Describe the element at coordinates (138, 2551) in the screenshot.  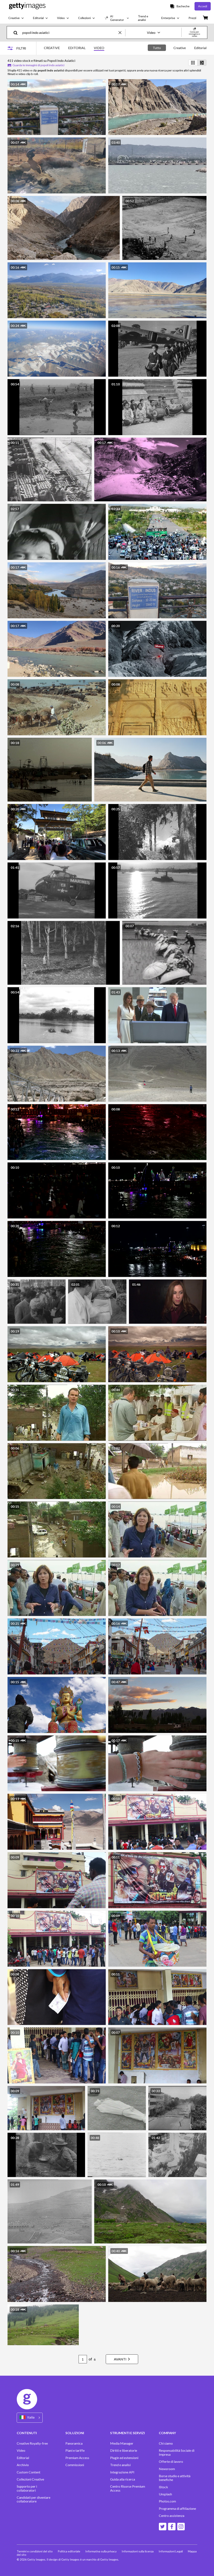
I see `Informazioni sulla licenza` at that location.